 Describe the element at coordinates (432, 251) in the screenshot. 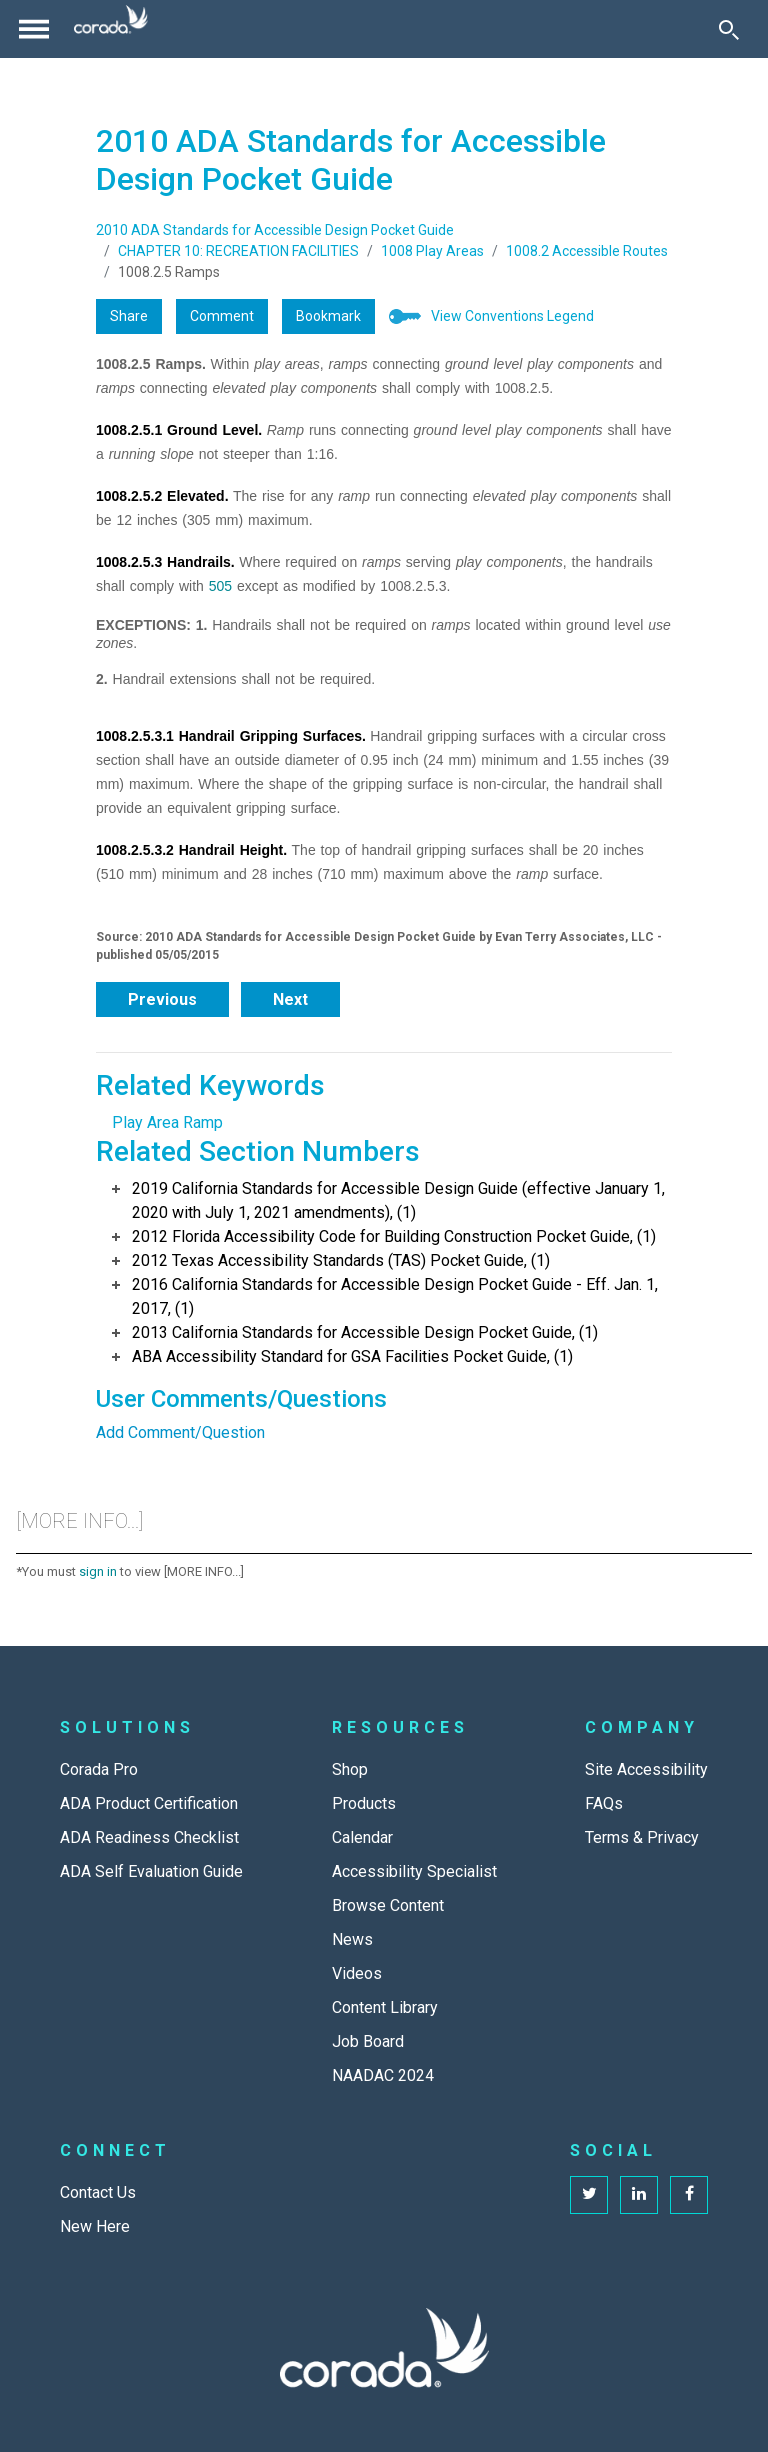

I see `1008 Play Areas` at that location.